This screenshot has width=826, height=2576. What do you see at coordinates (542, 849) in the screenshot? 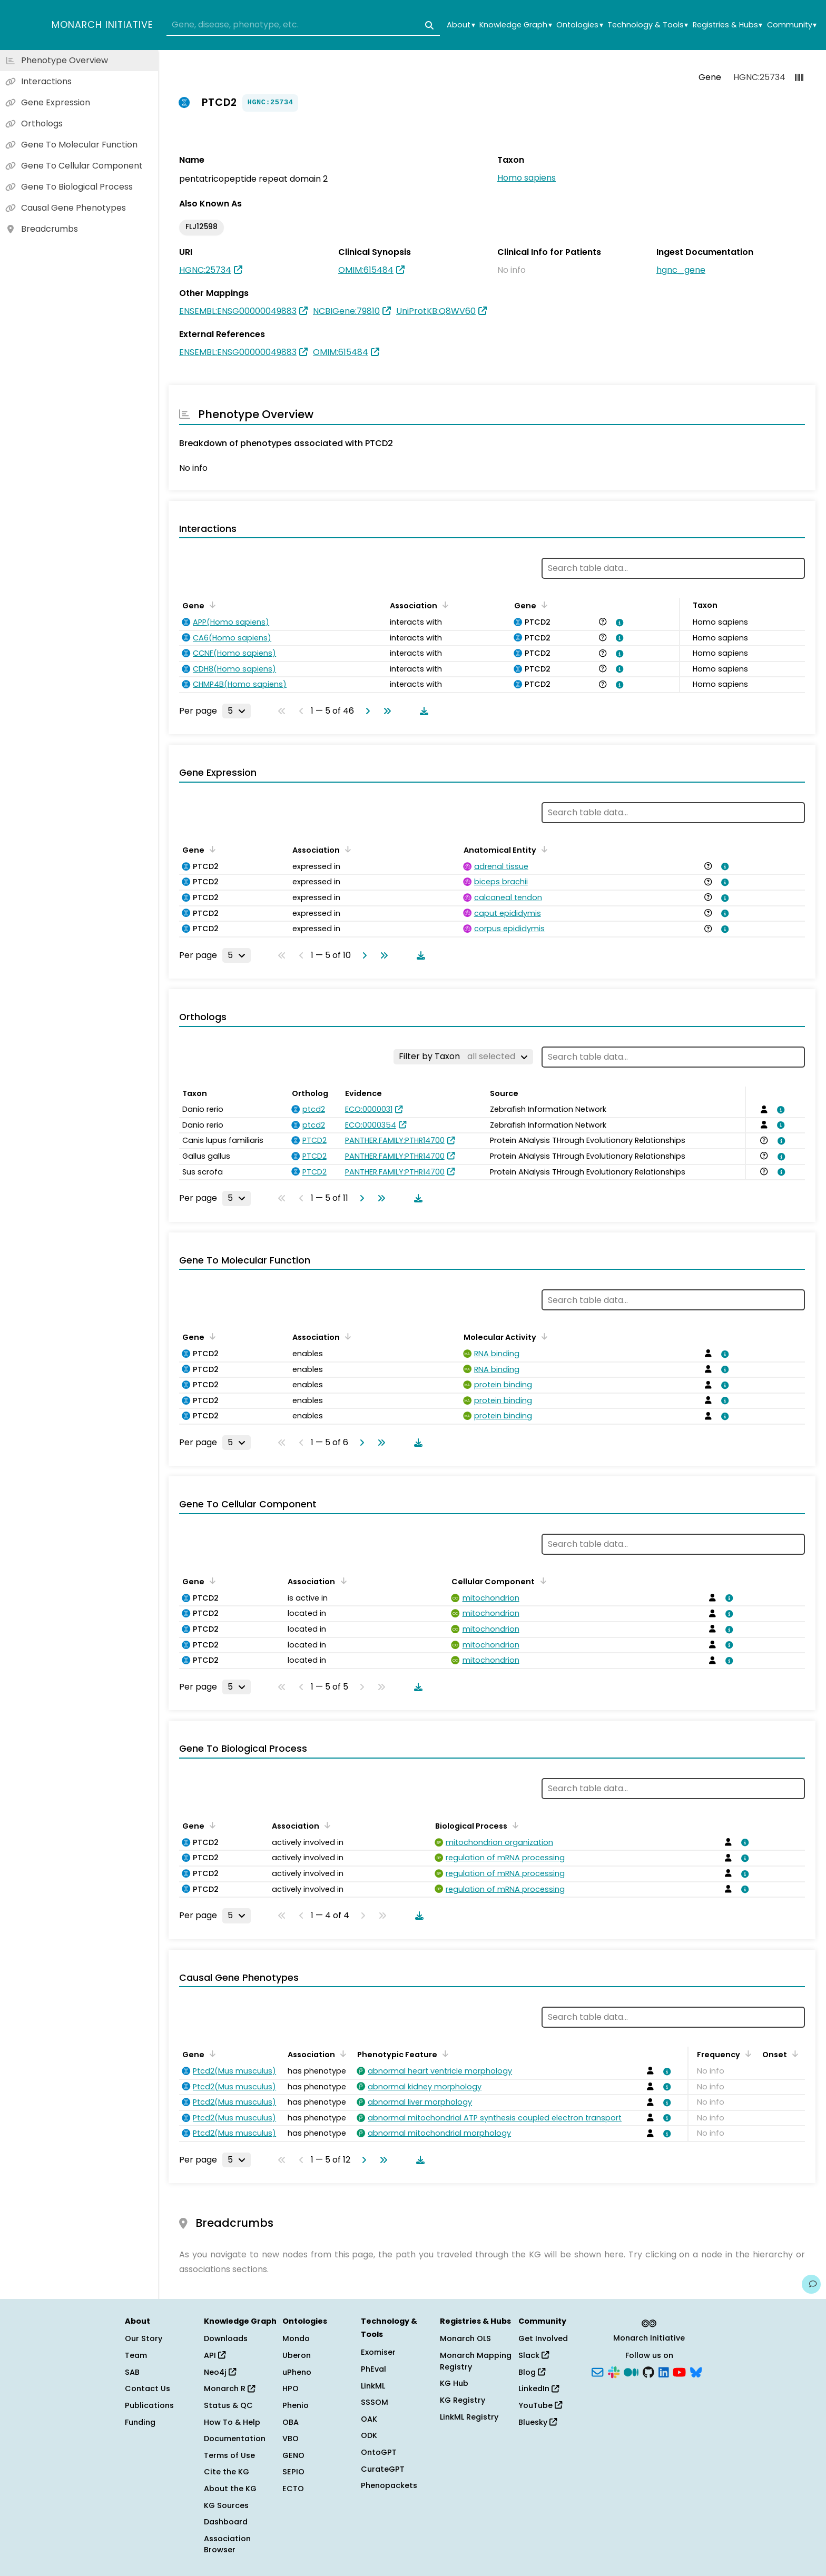
I see `[Sort by Anatomical Entity]` at bounding box center [542, 849].